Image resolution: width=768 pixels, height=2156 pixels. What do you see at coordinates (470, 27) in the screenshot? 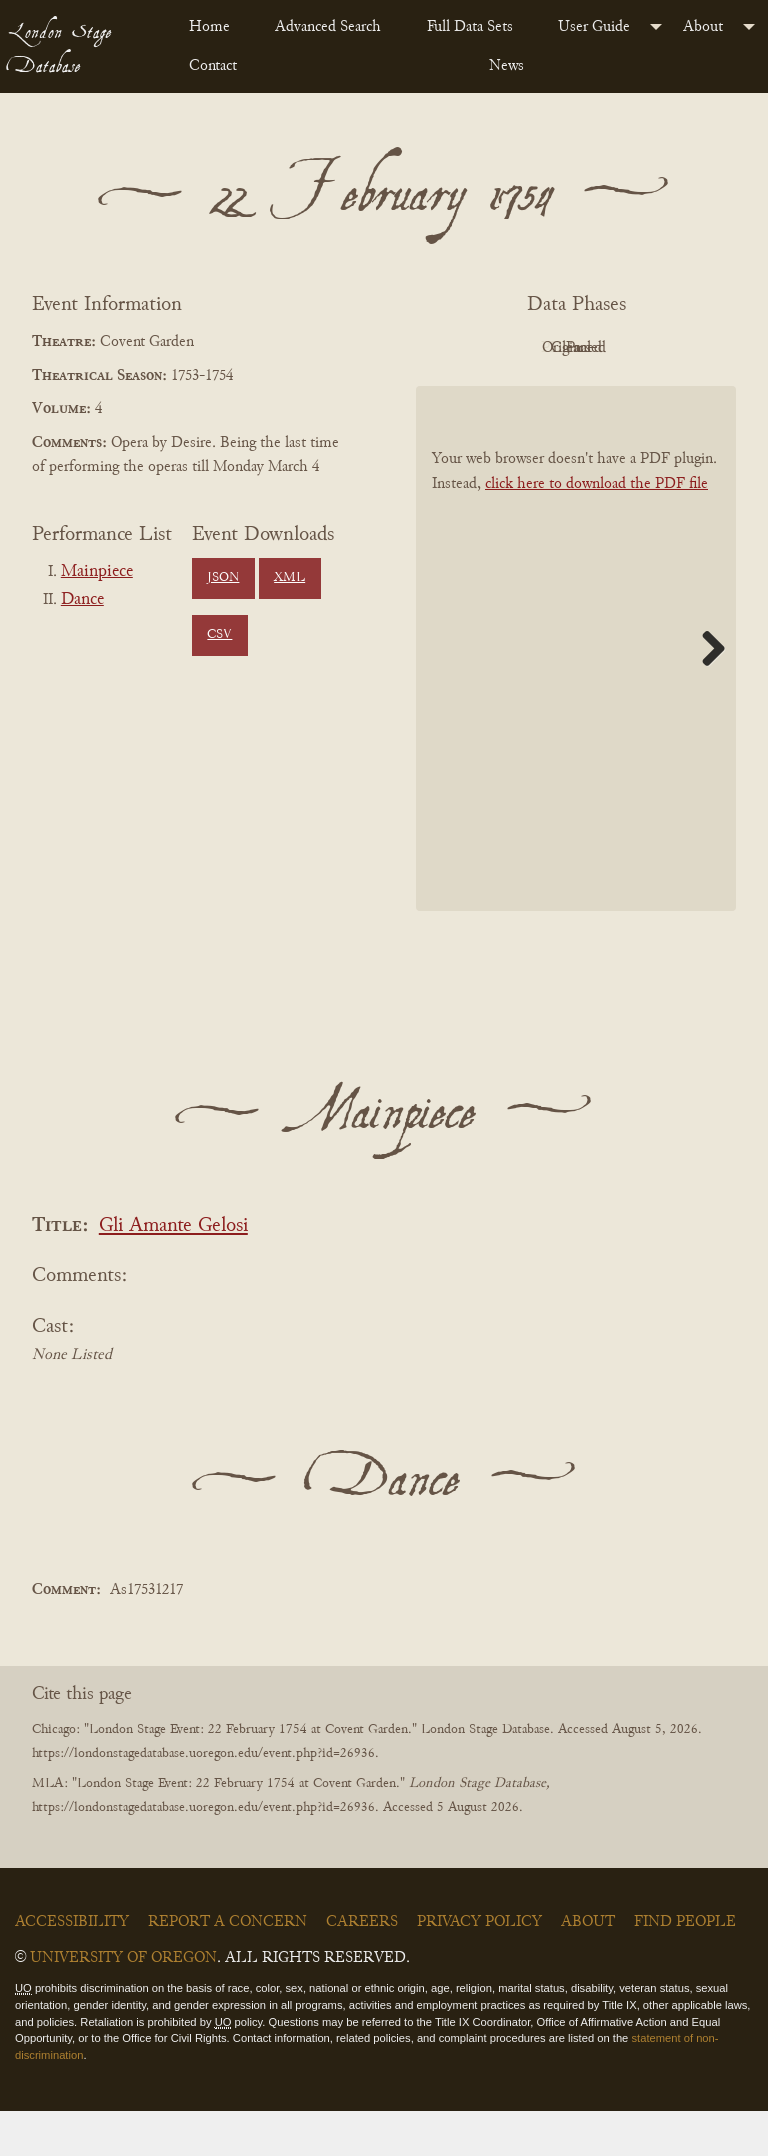
I see `Full Data Sets` at bounding box center [470, 27].